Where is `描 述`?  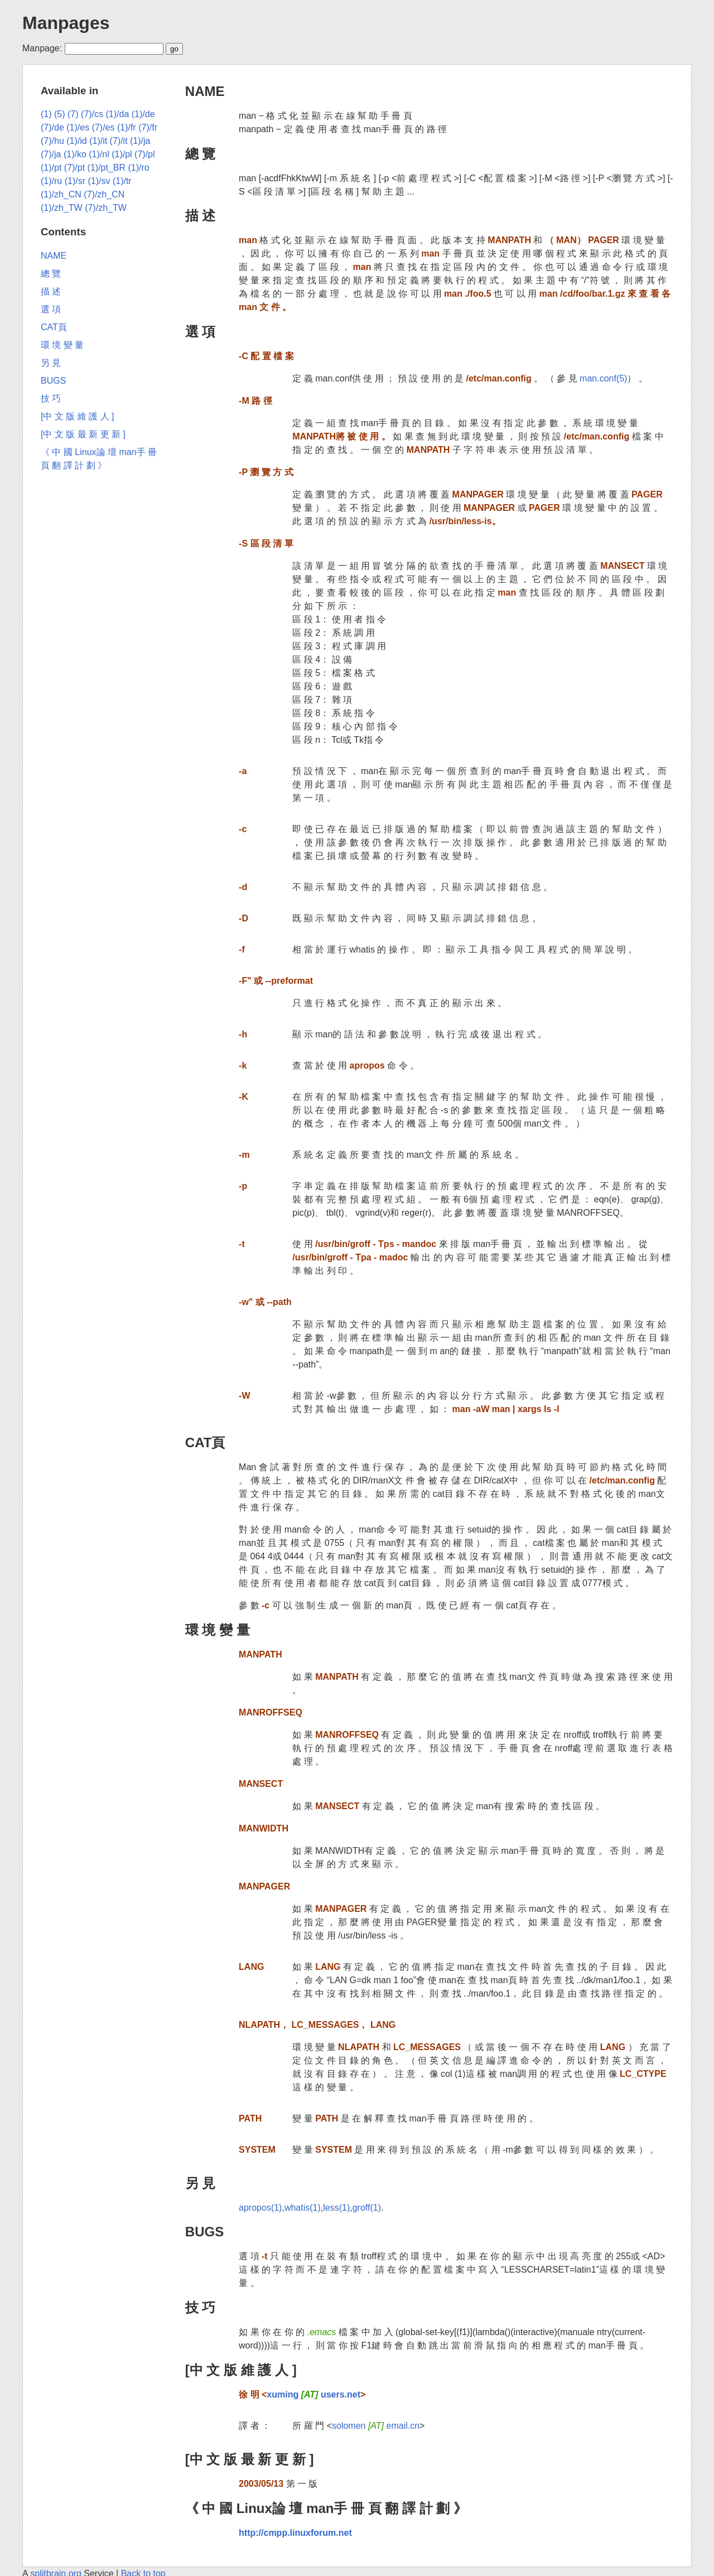
描 述 is located at coordinates (200, 215).